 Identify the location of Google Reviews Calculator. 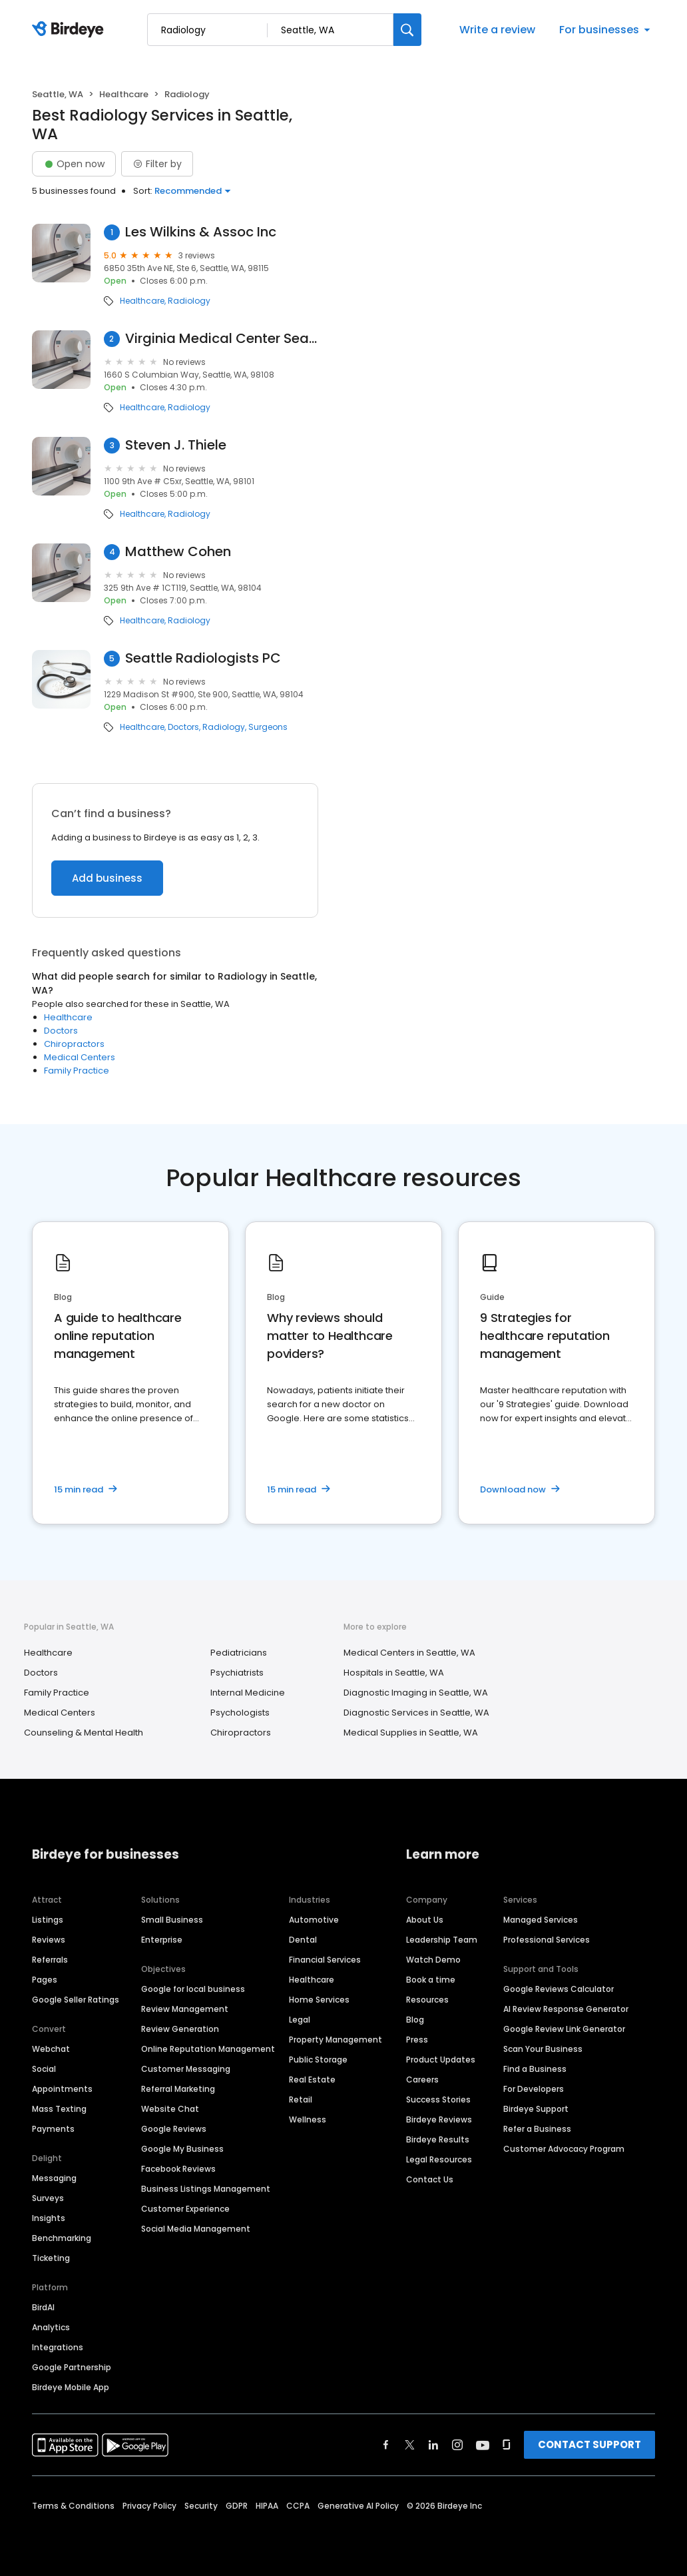
(558, 1989).